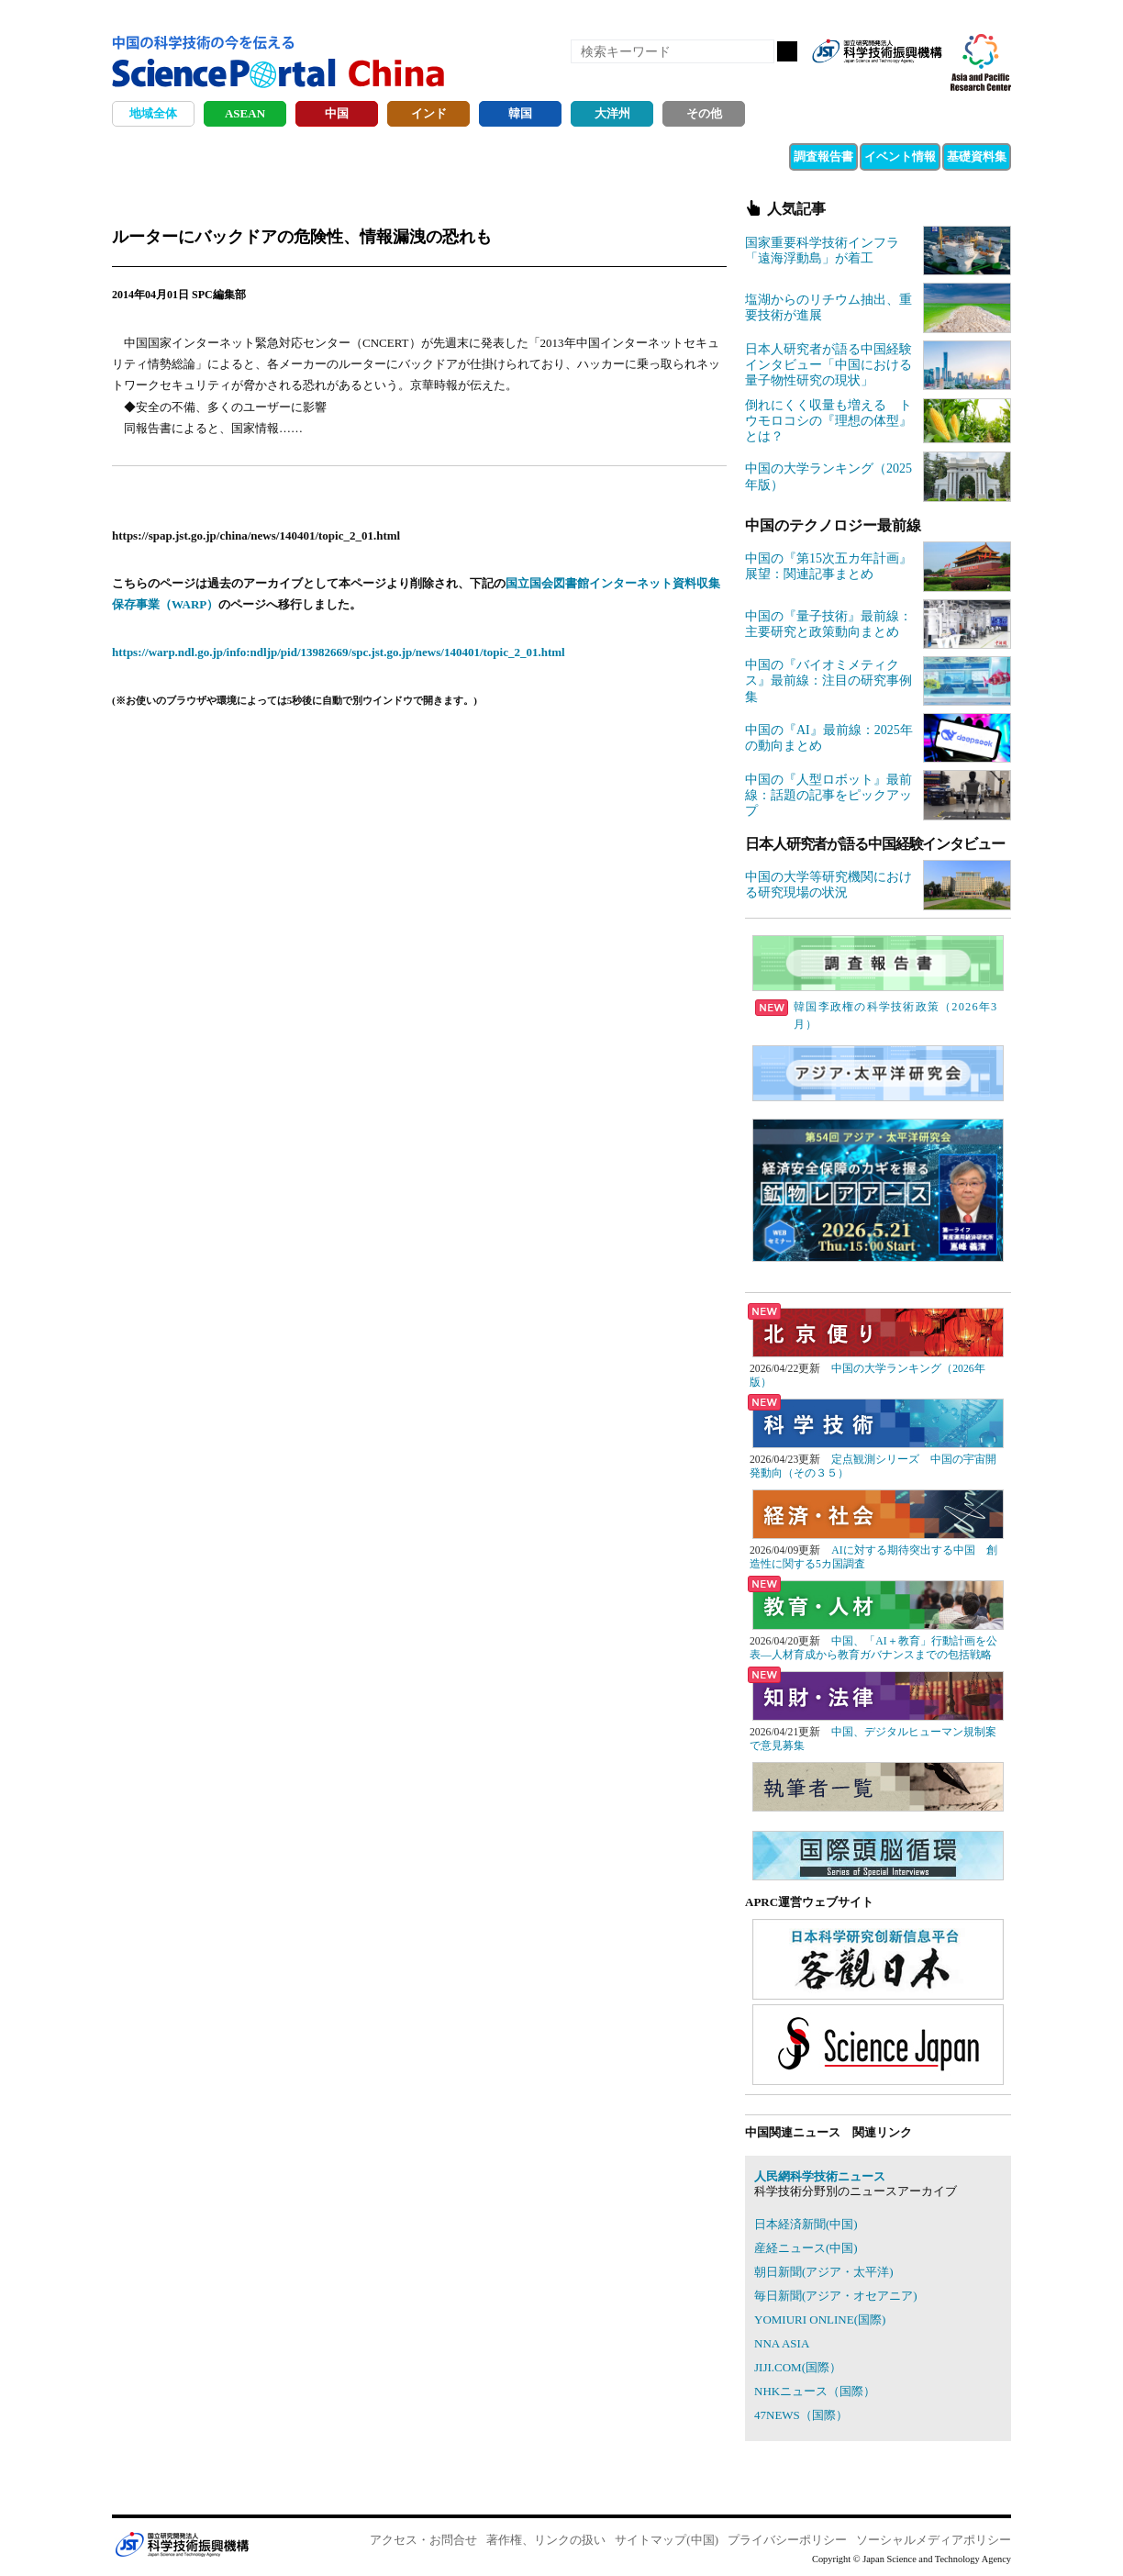 The width and height of the screenshot is (1123, 2576). Describe the element at coordinates (546, 2540) in the screenshot. I see `著作権、リンクの扱い` at that location.